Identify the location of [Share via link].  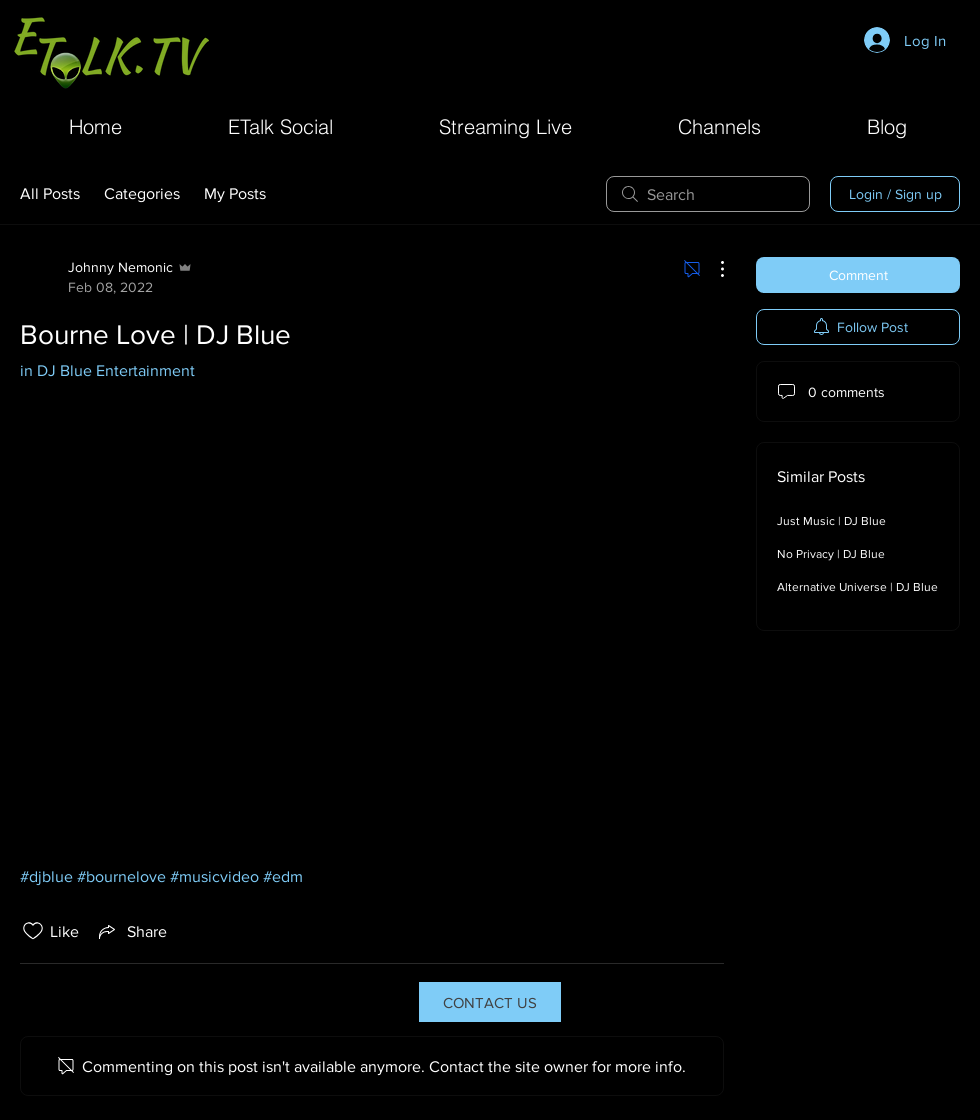
(131, 931).